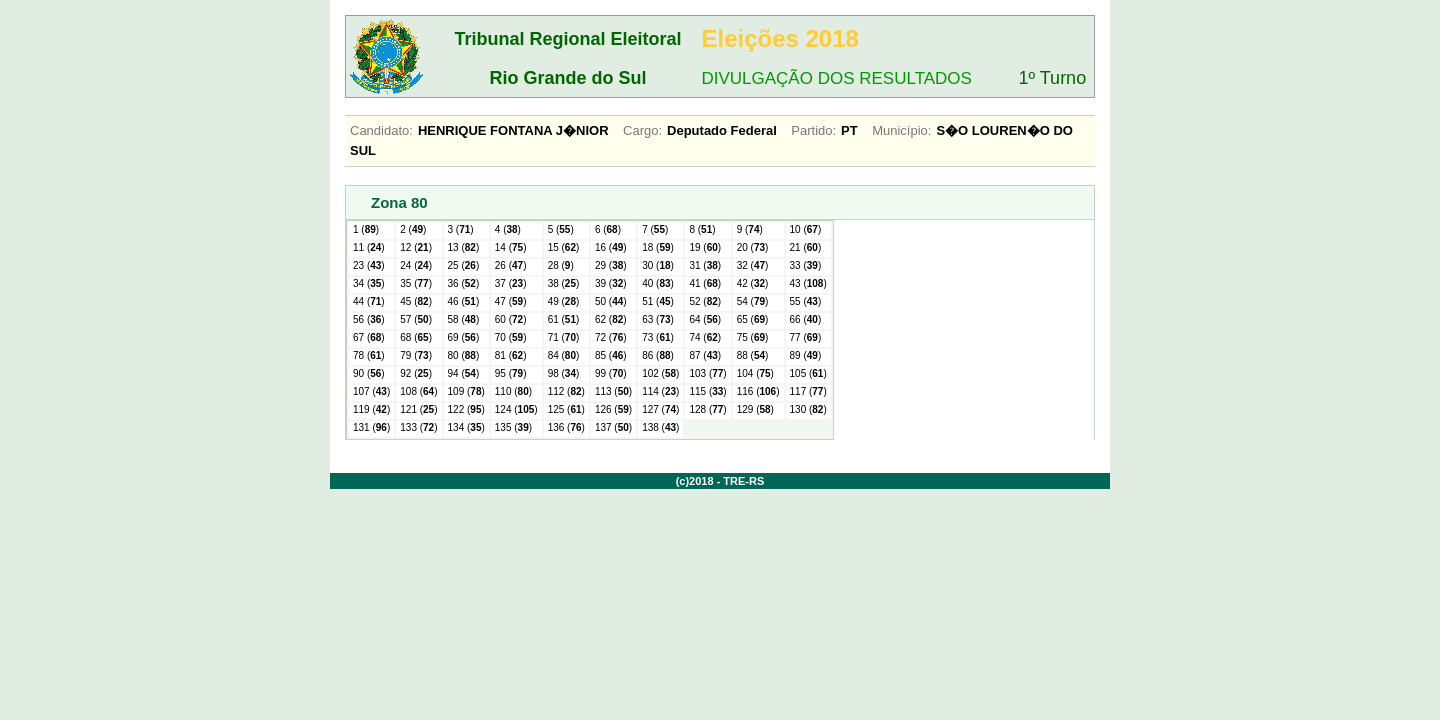  Describe the element at coordinates (611, 373) in the screenshot. I see `99 ()` at that location.